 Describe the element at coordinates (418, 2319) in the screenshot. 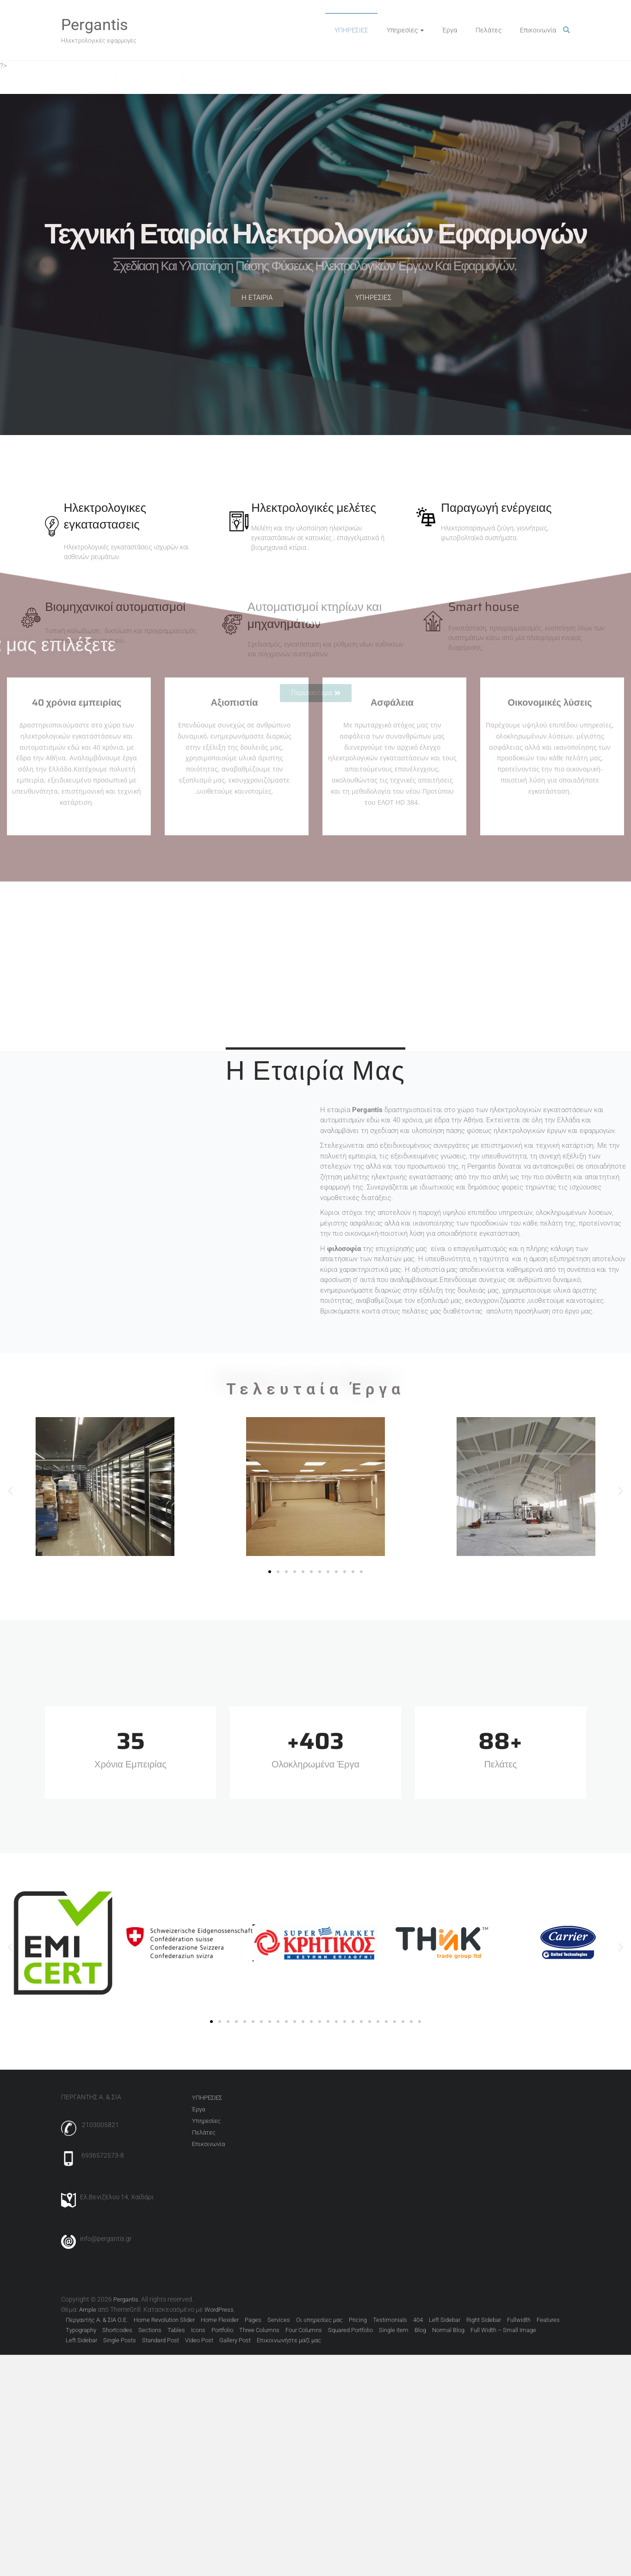

I see `404` at that location.